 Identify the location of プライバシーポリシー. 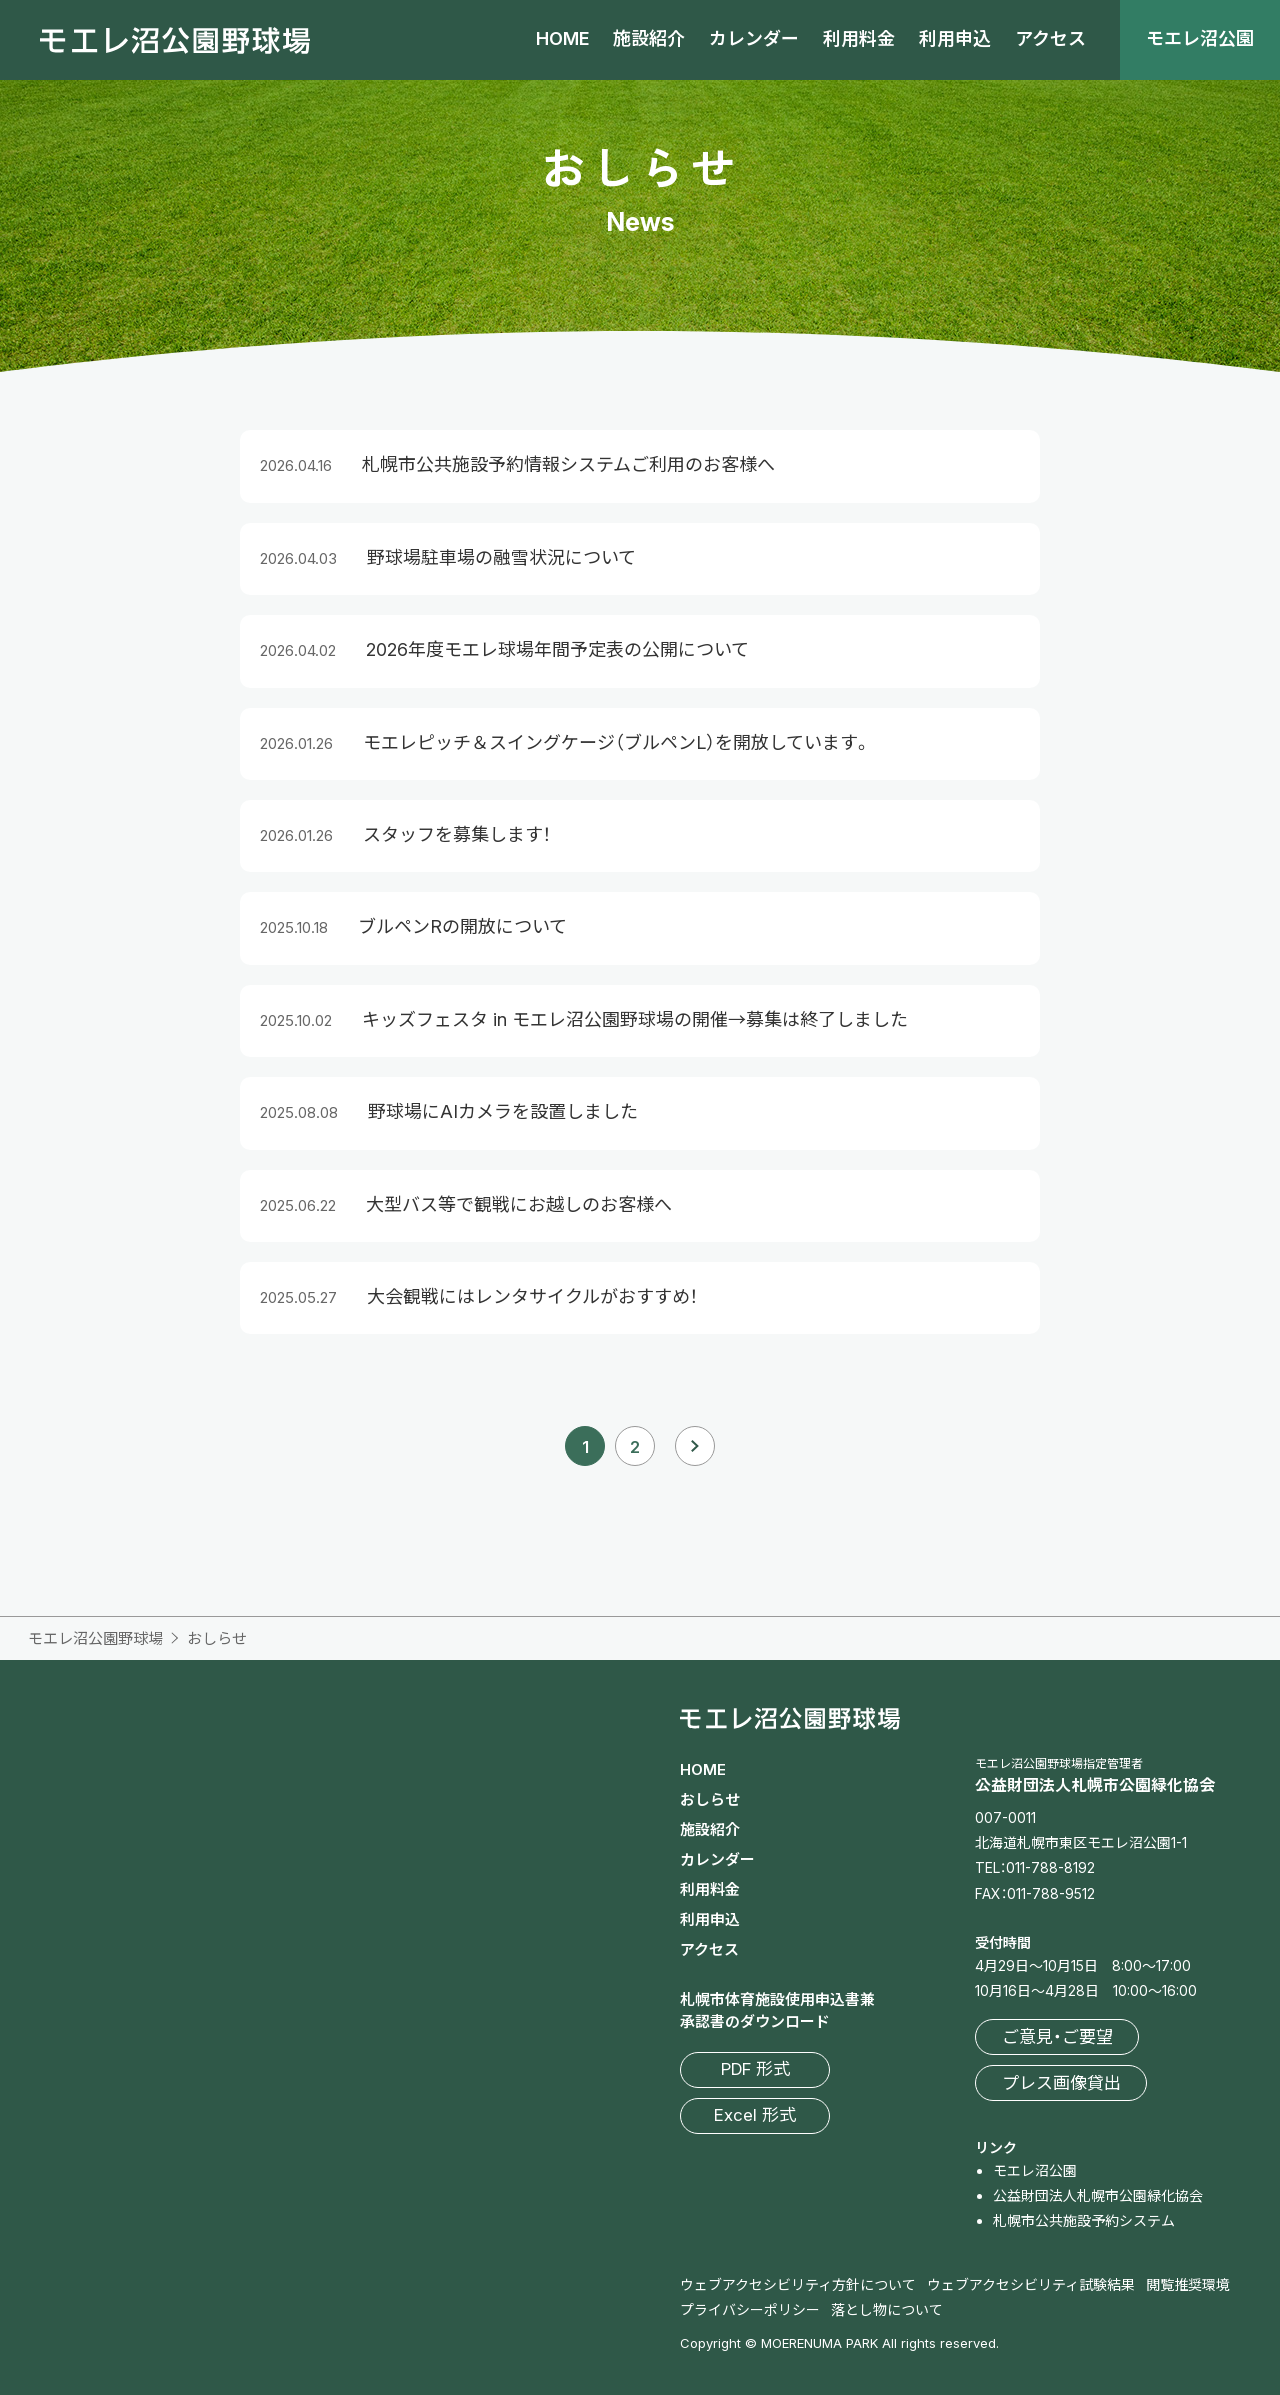
(750, 2309).